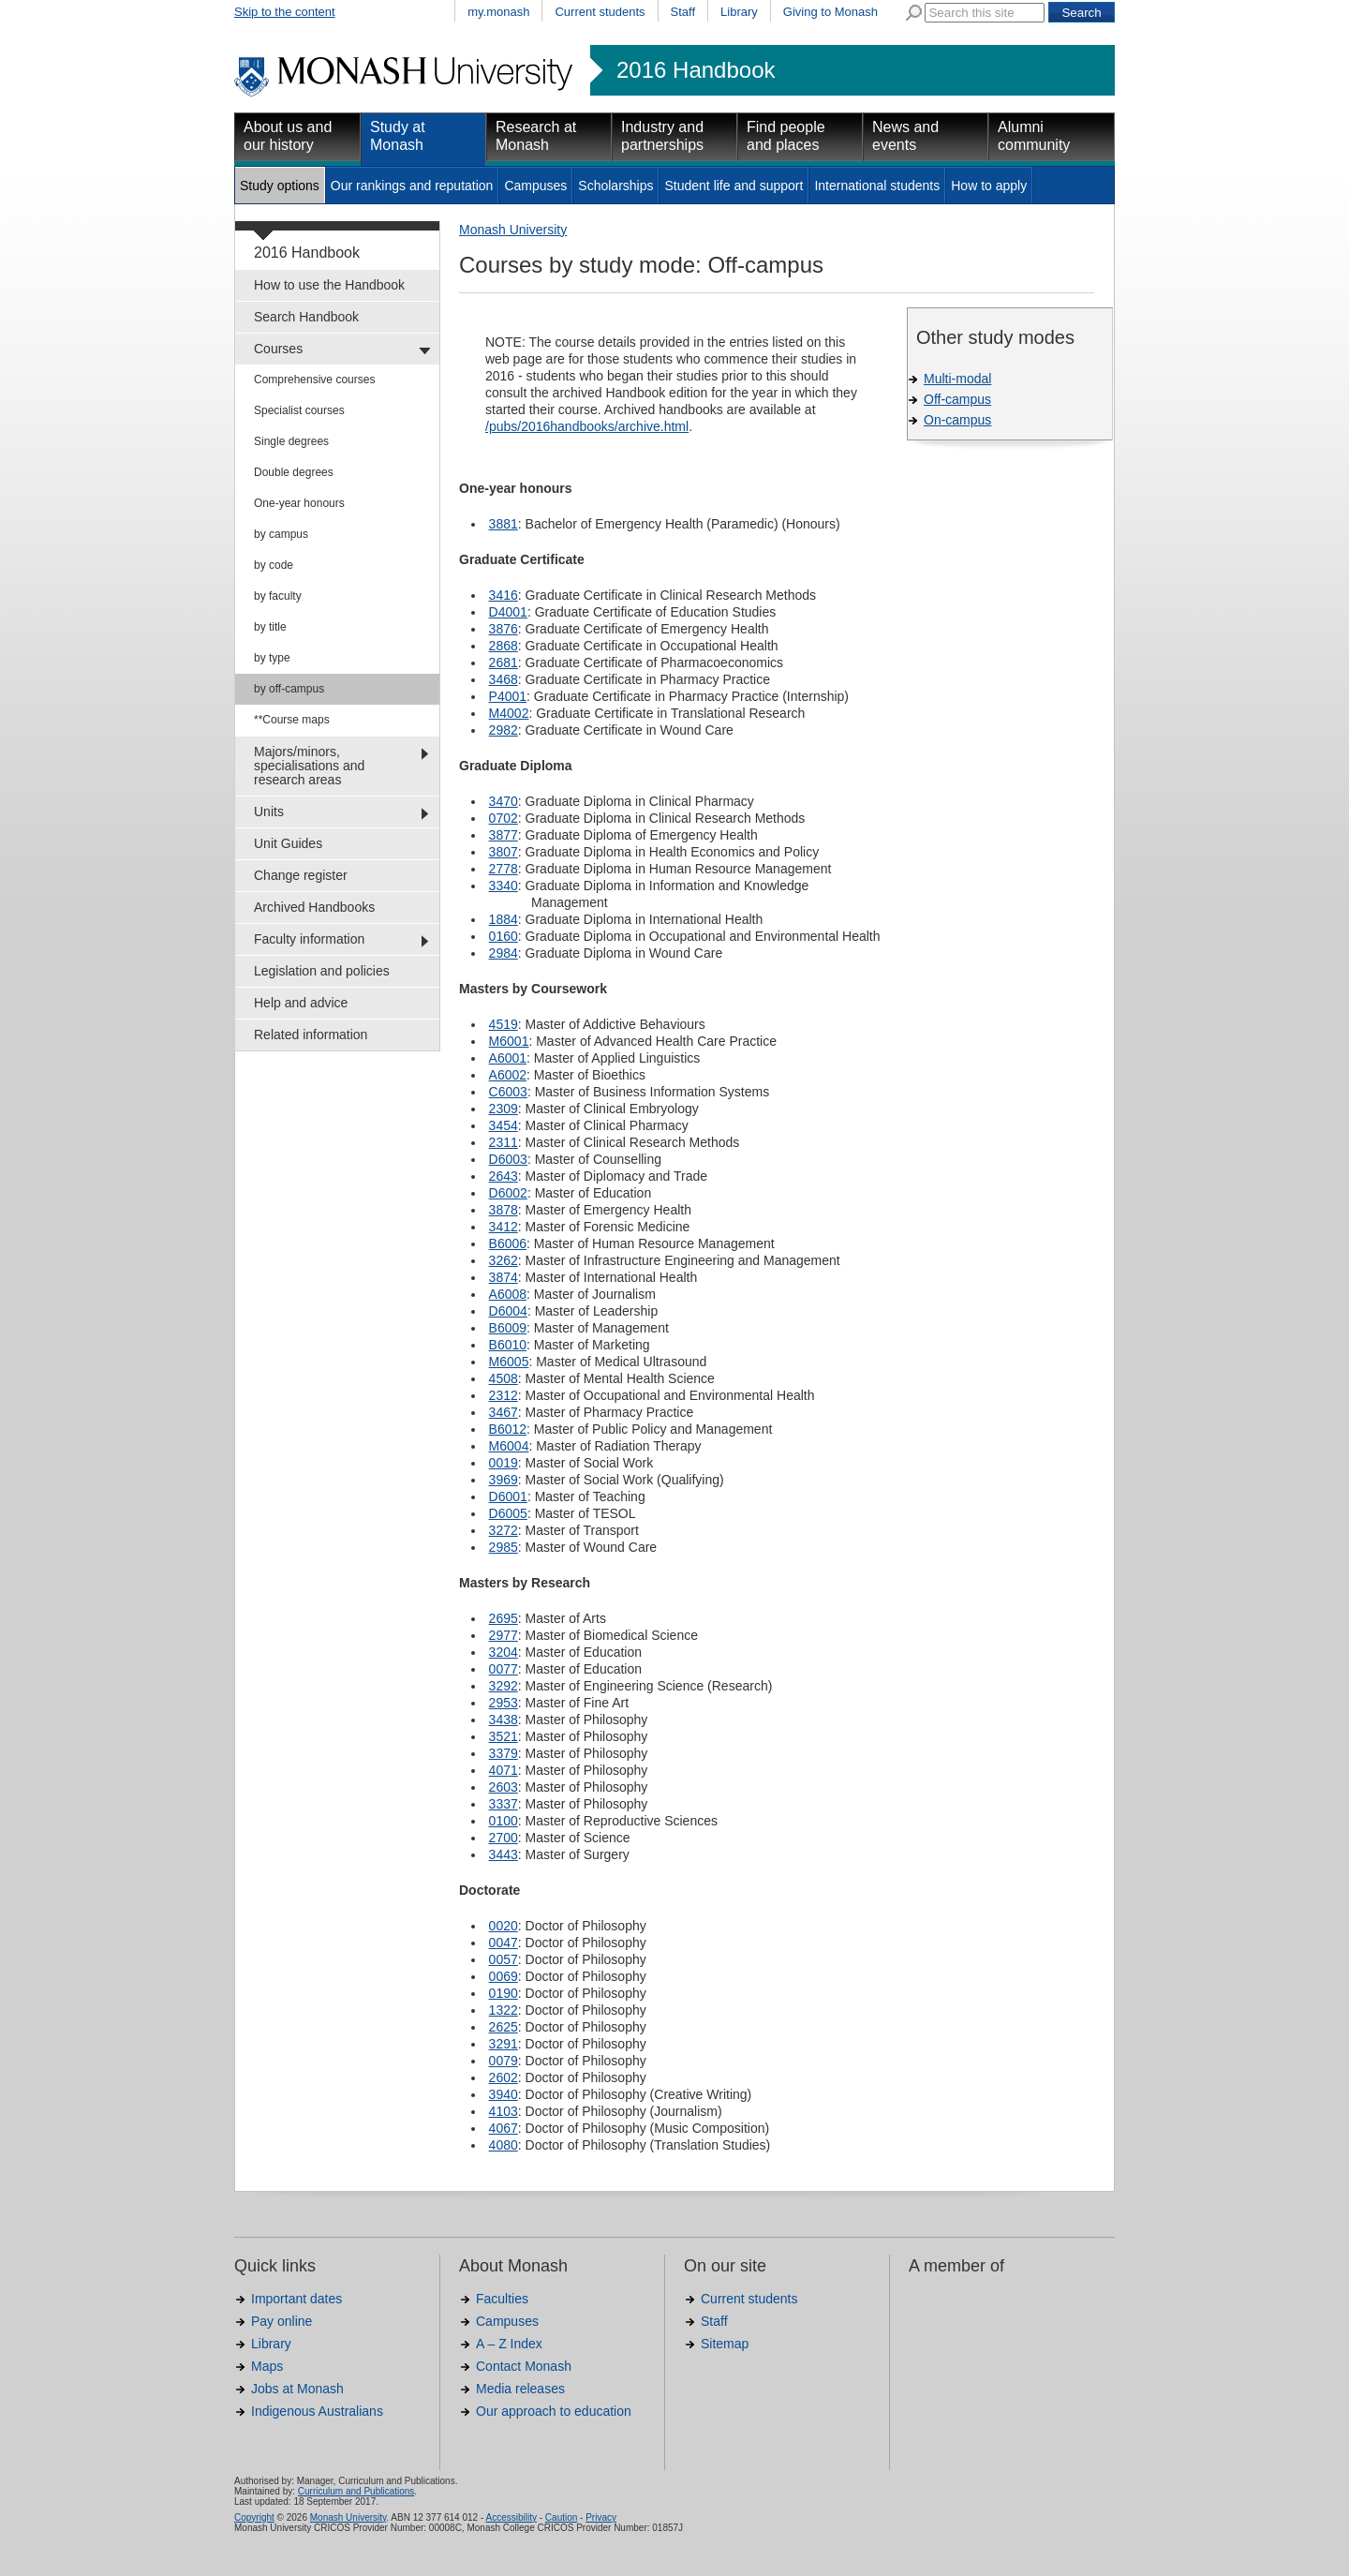  I want to click on Library, so click(739, 12).